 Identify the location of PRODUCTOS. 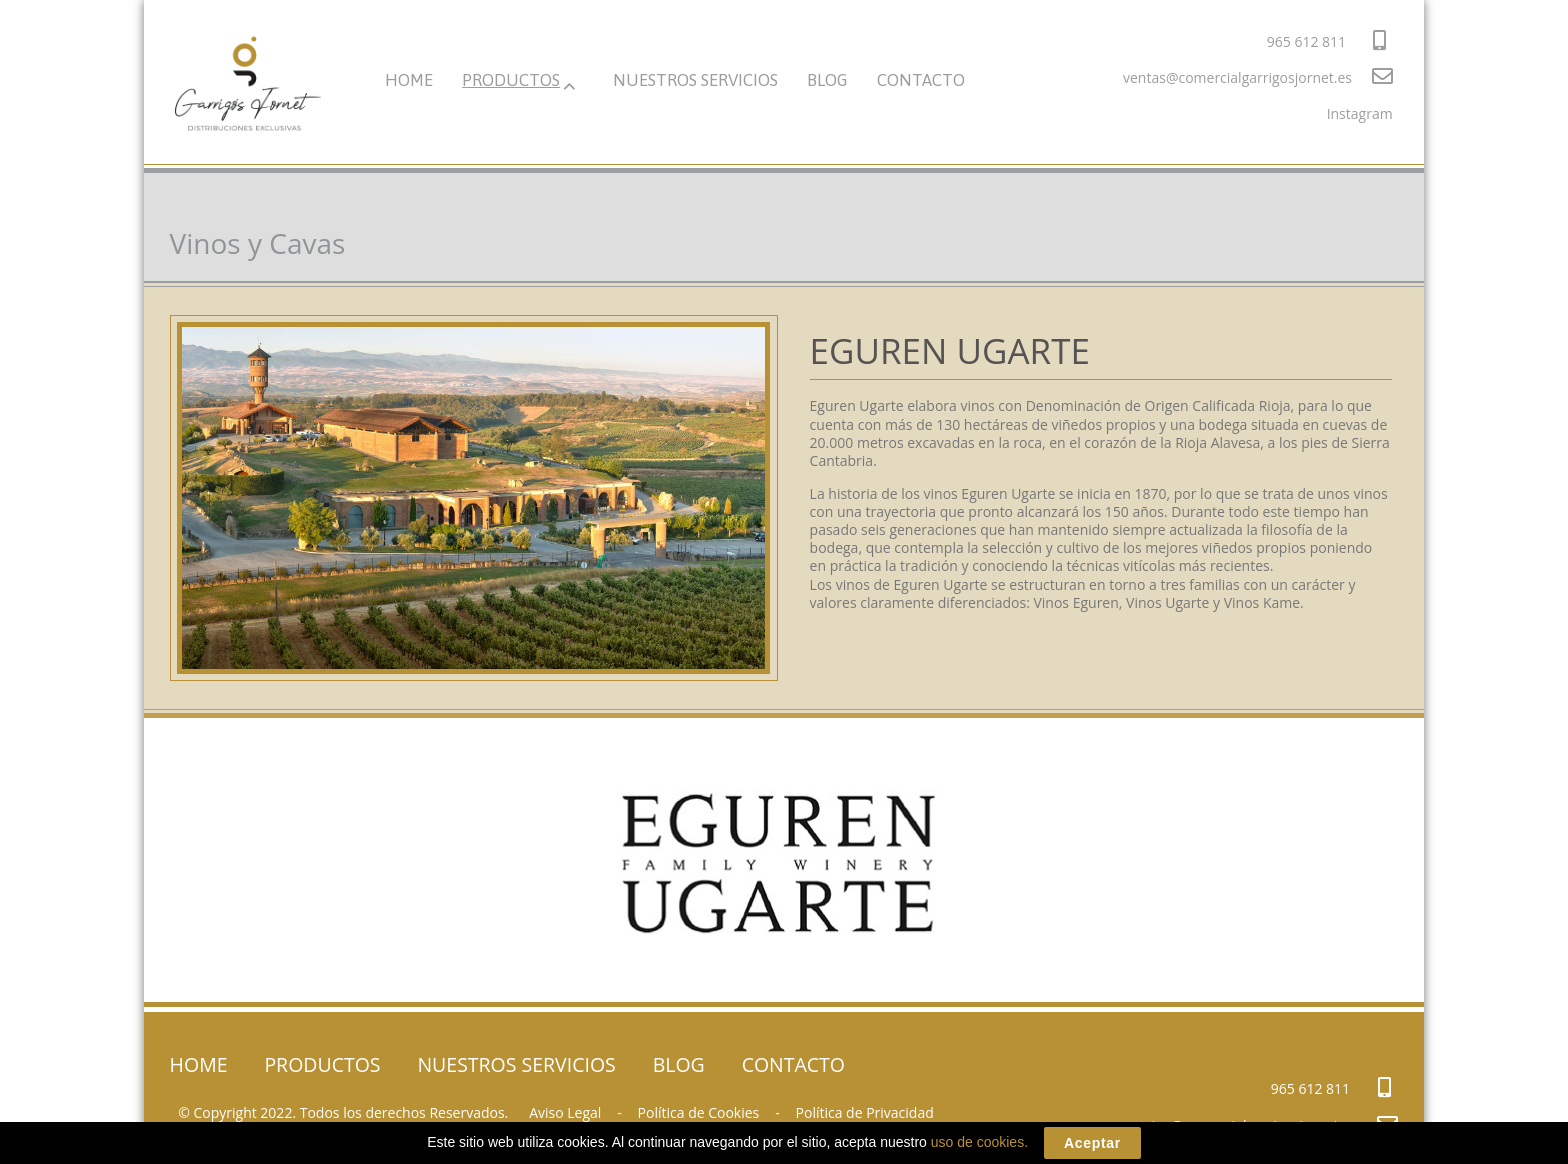
(511, 80).